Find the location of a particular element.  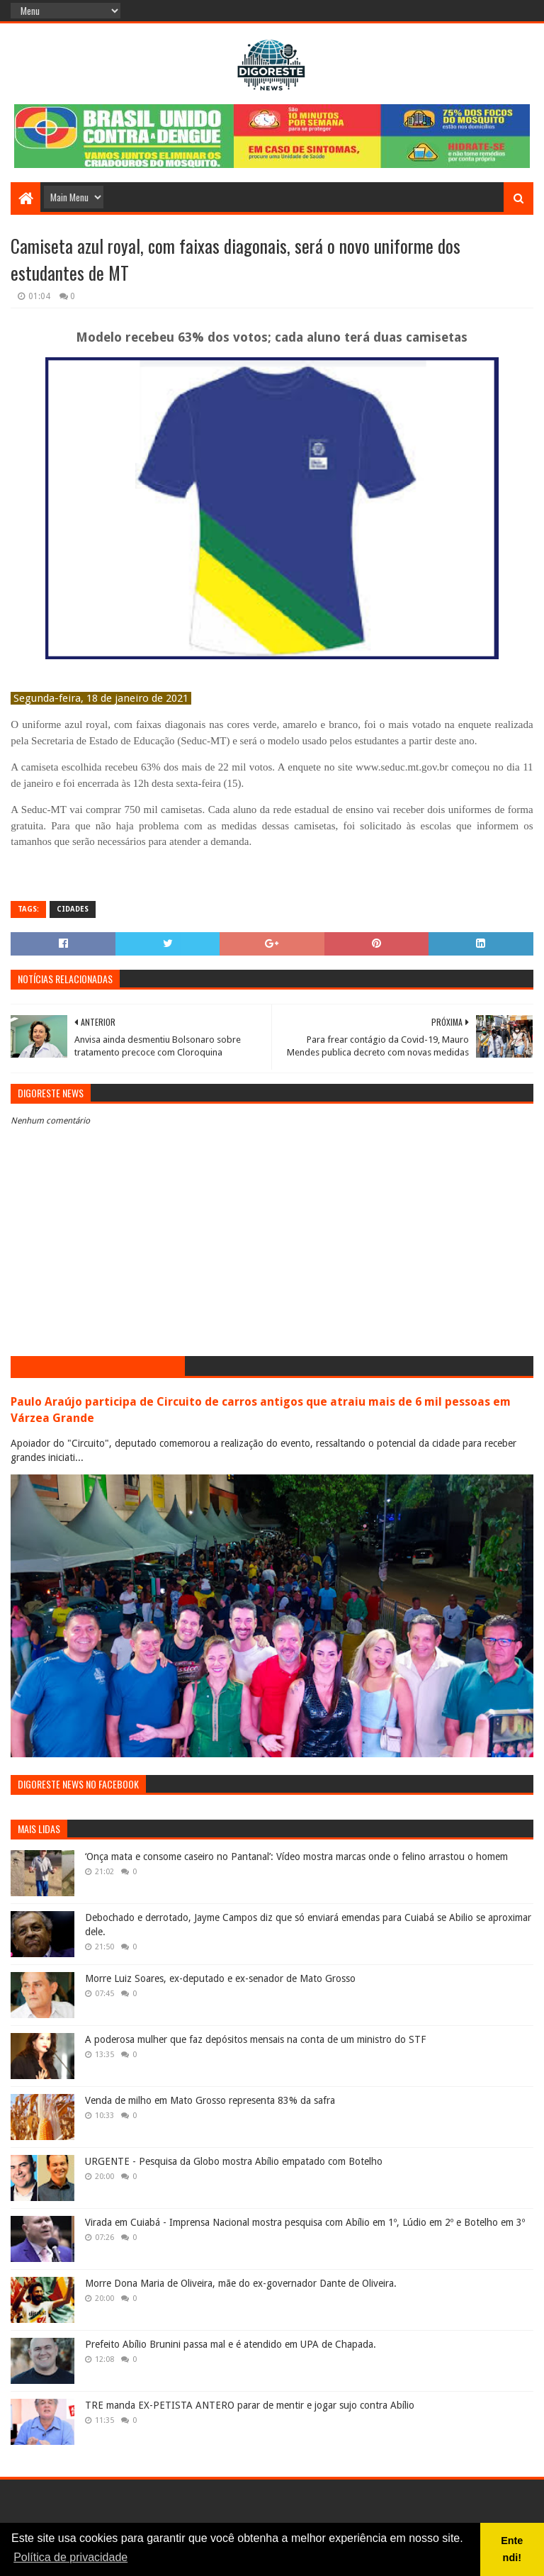

‘Onça mata e consome caseiro no Pantanal’: Vídeo mostra marcas onde o felino arrastou o homem is located at coordinates (296, 1856).